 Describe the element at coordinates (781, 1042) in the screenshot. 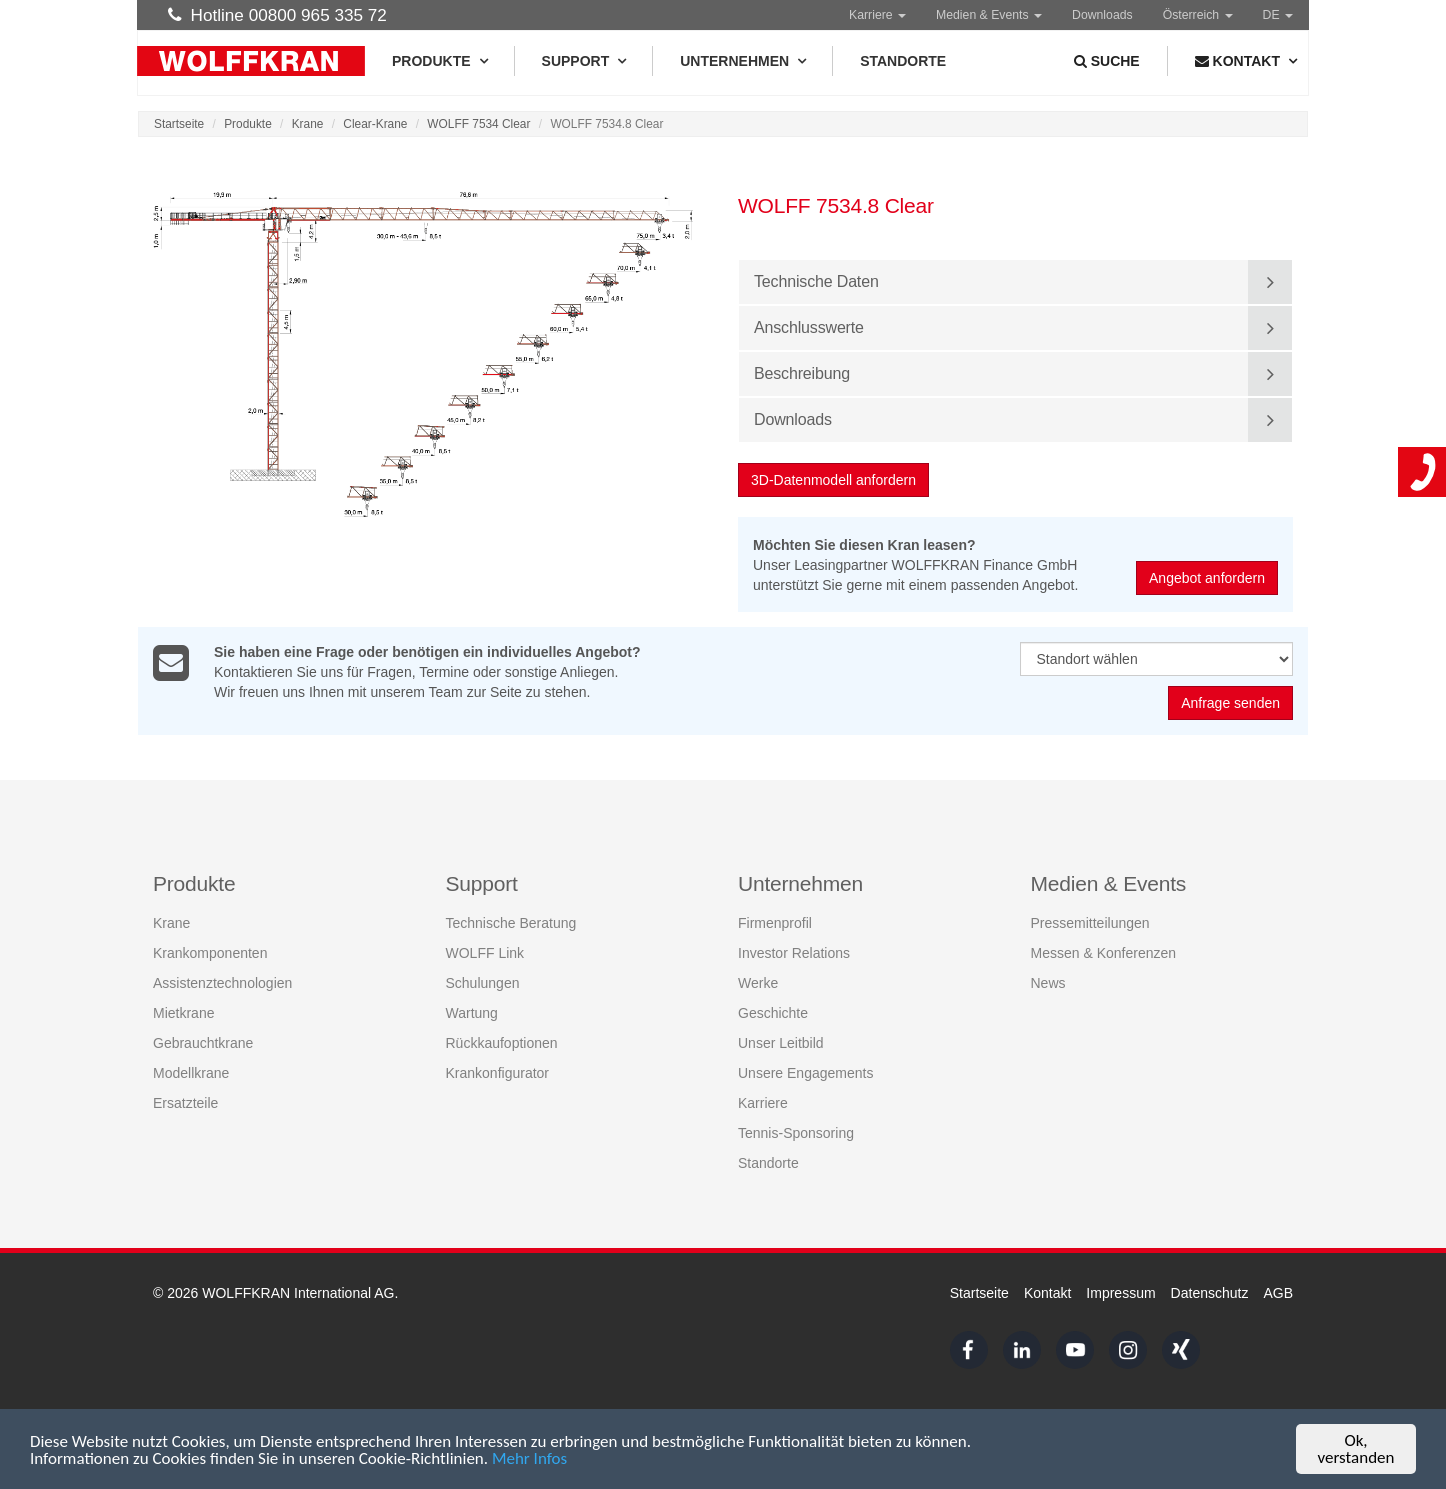

I see `Unser Leitbild` at that location.